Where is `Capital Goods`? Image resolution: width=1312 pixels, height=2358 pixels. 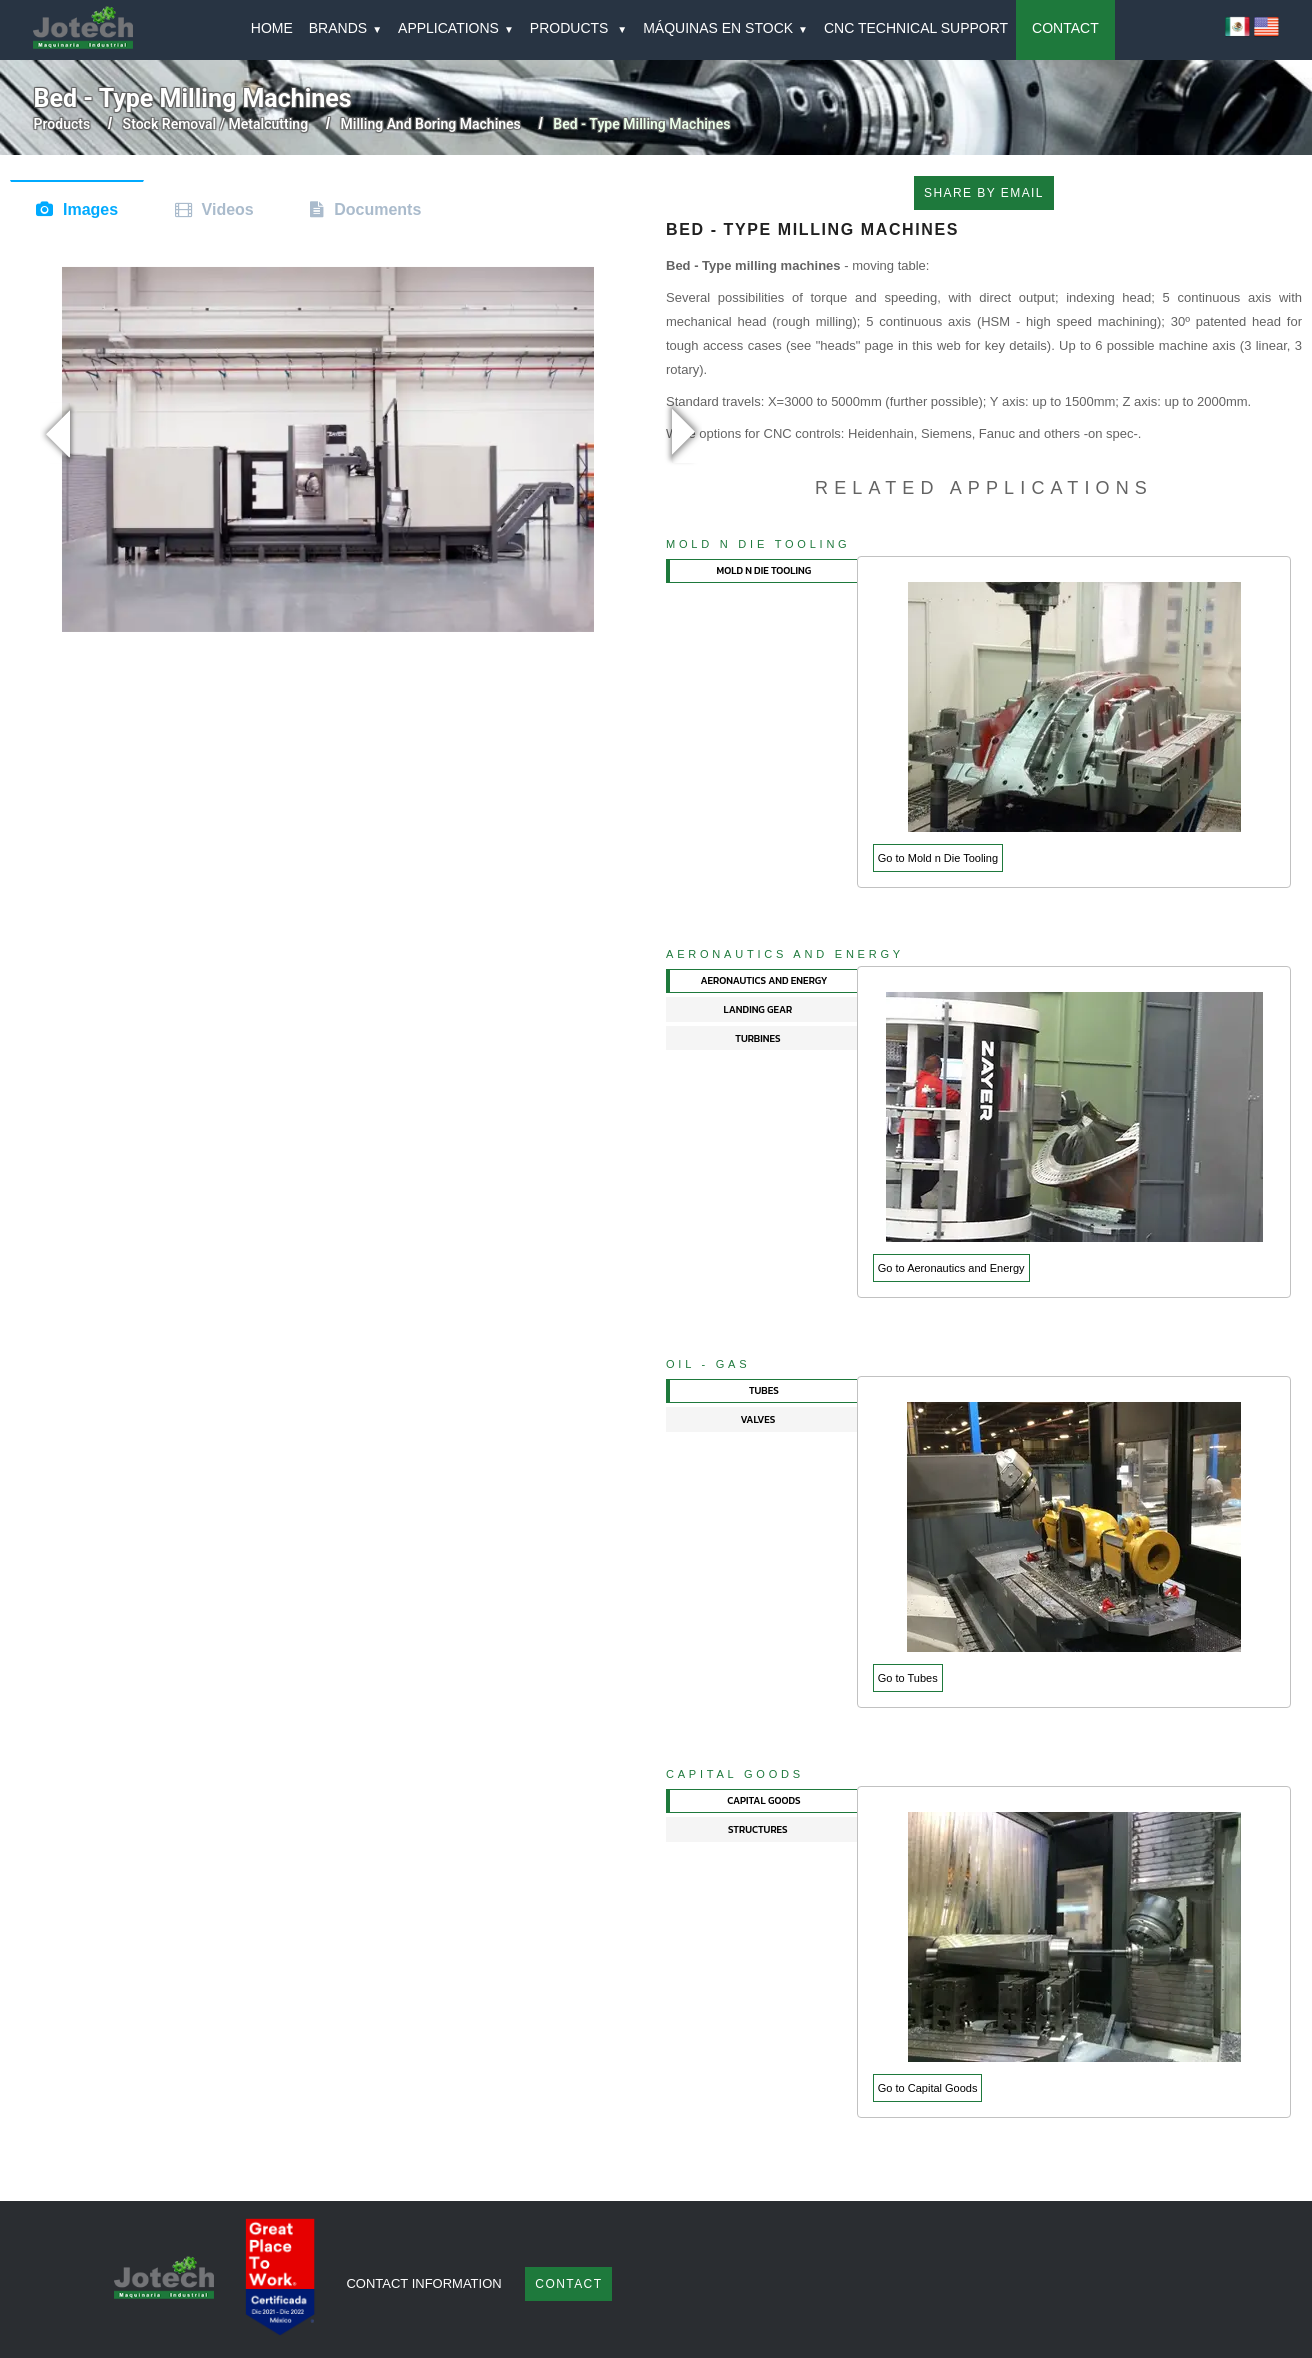
Capital Goods is located at coordinates (735, 1774).